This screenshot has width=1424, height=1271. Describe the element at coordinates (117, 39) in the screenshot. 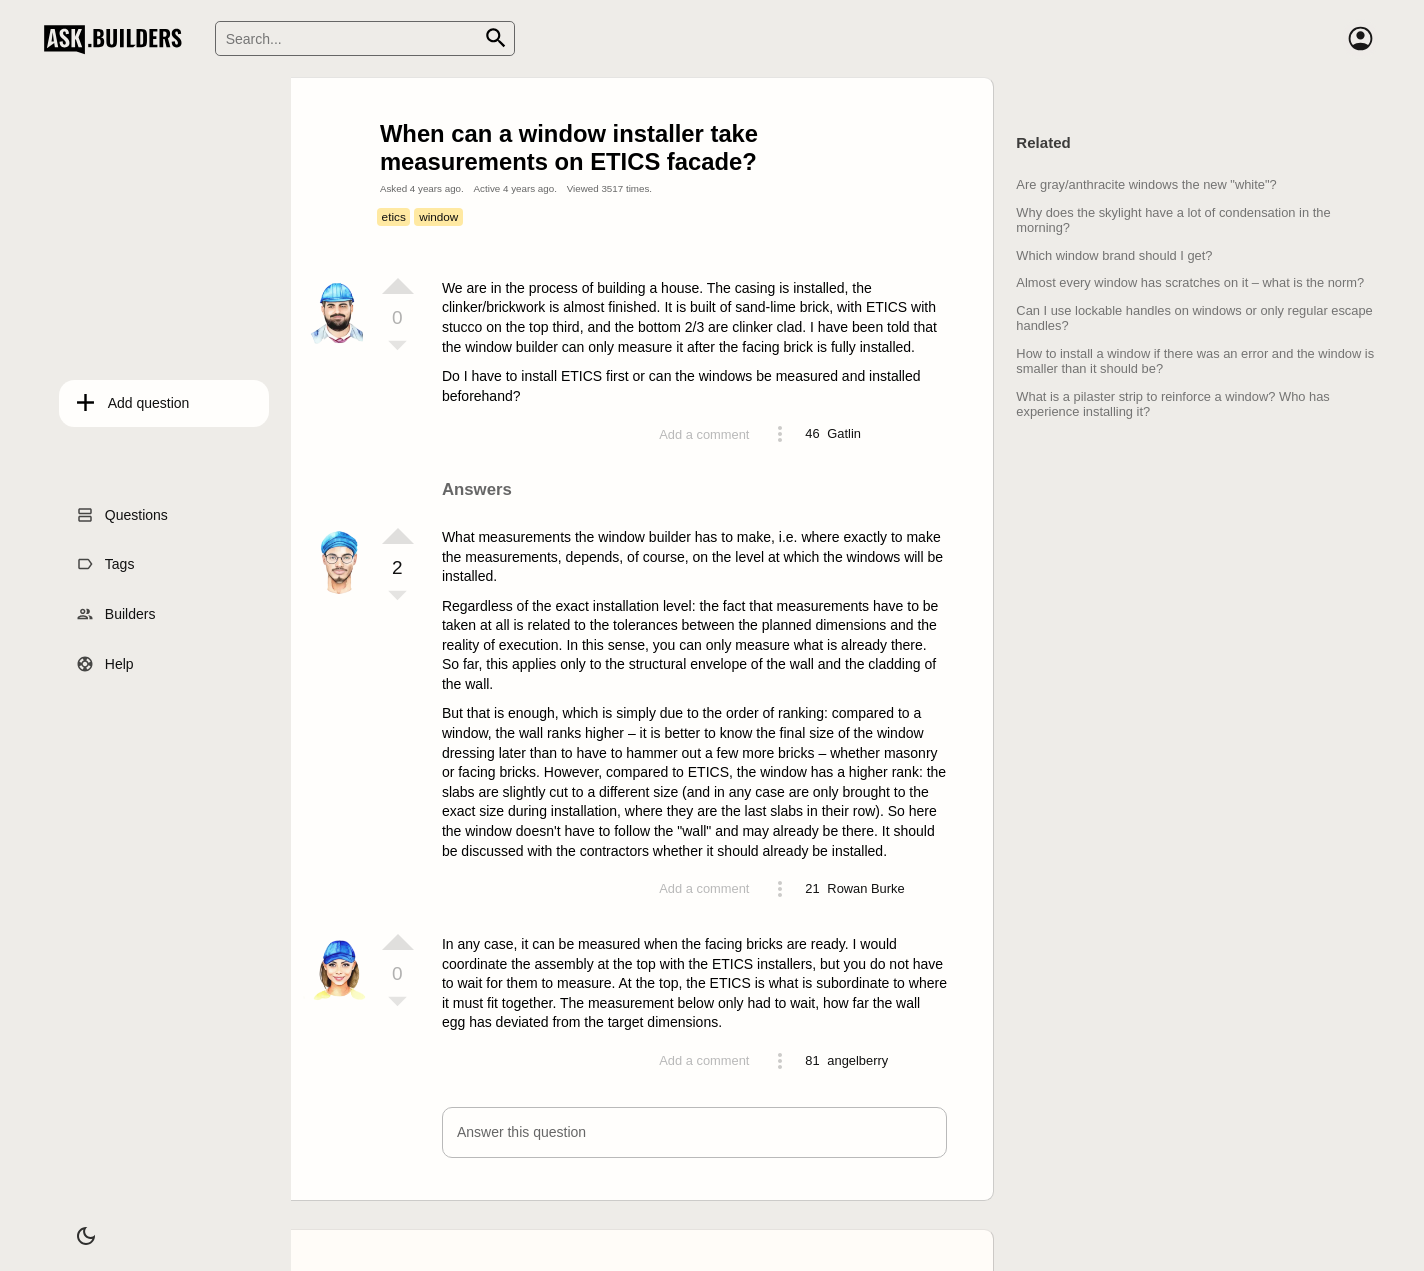

I see `Ask Builders [Logo and home page link]` at that location.